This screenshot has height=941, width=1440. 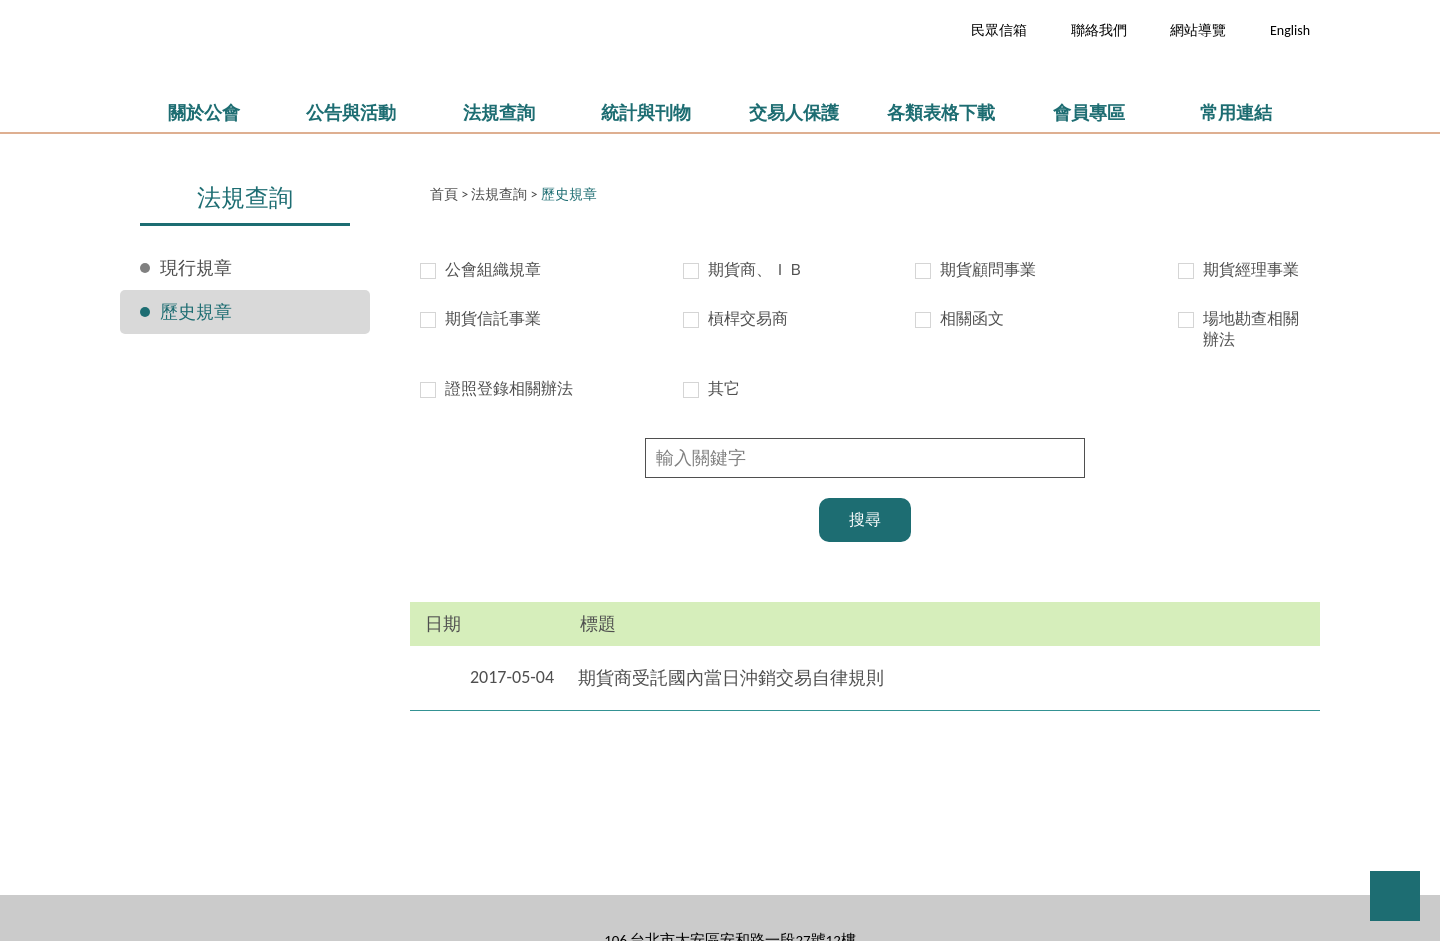 I want to click on 公會組織規章, so click(x=493, y=269).